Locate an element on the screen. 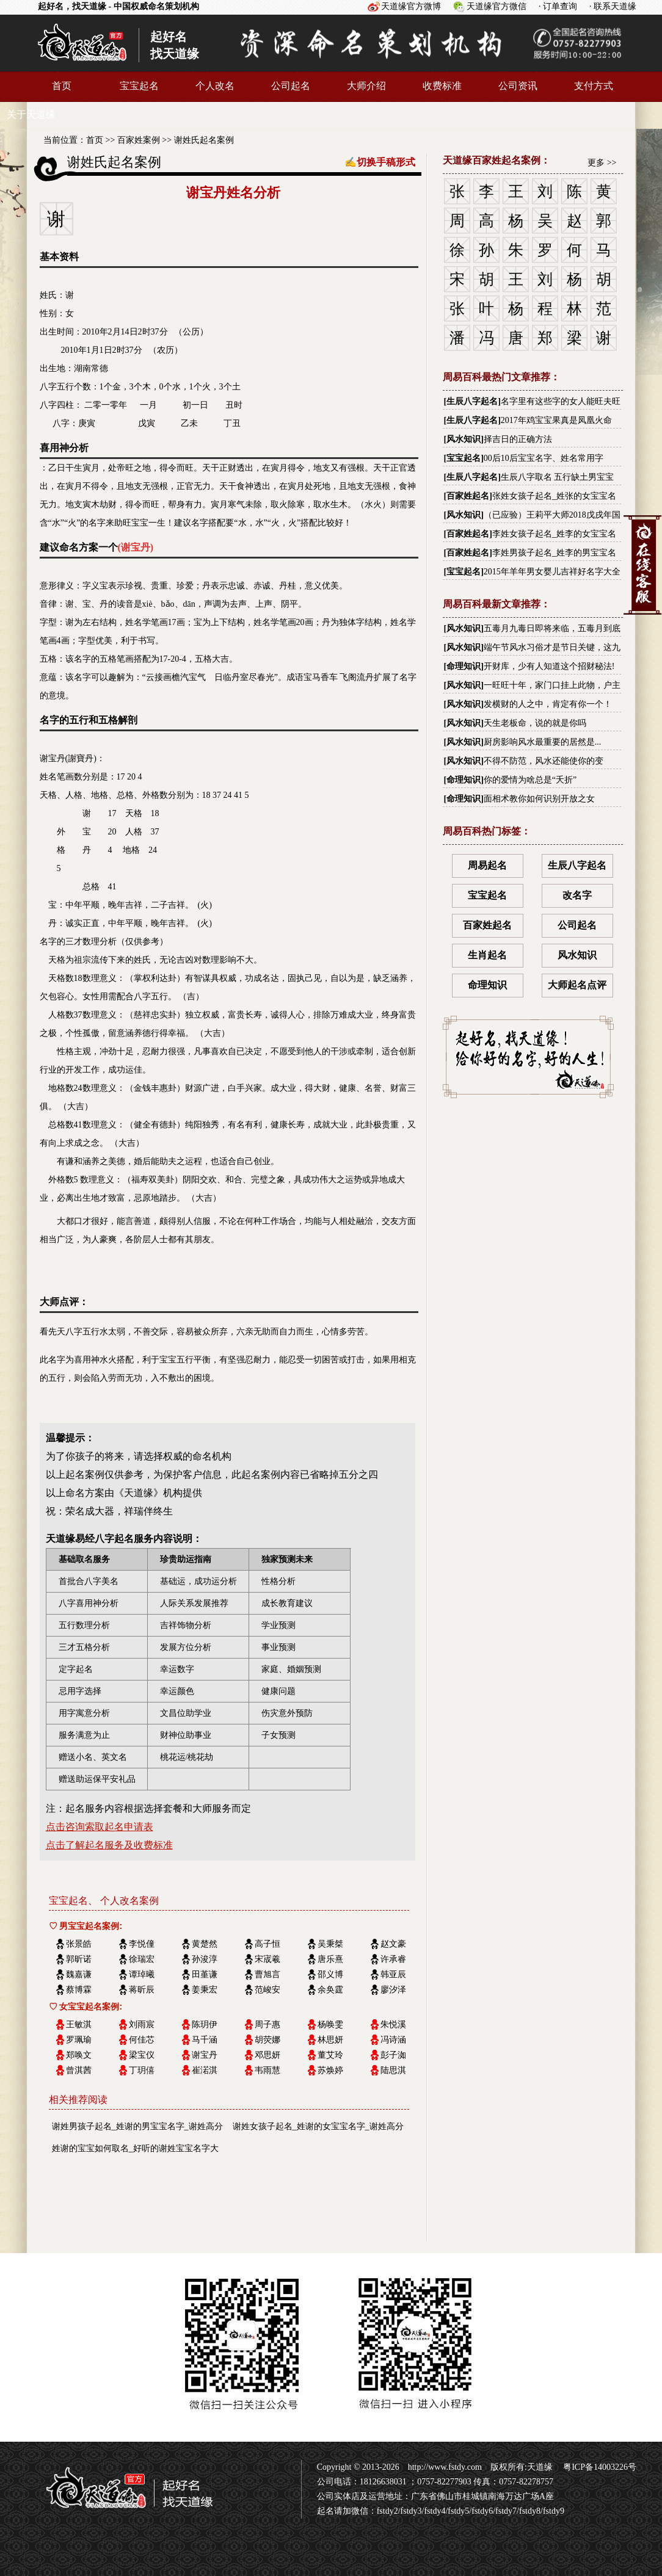 Image resolution: width=662 pixels, height=2576 pixels. 个人改名 is located at coordinates (215, 86).